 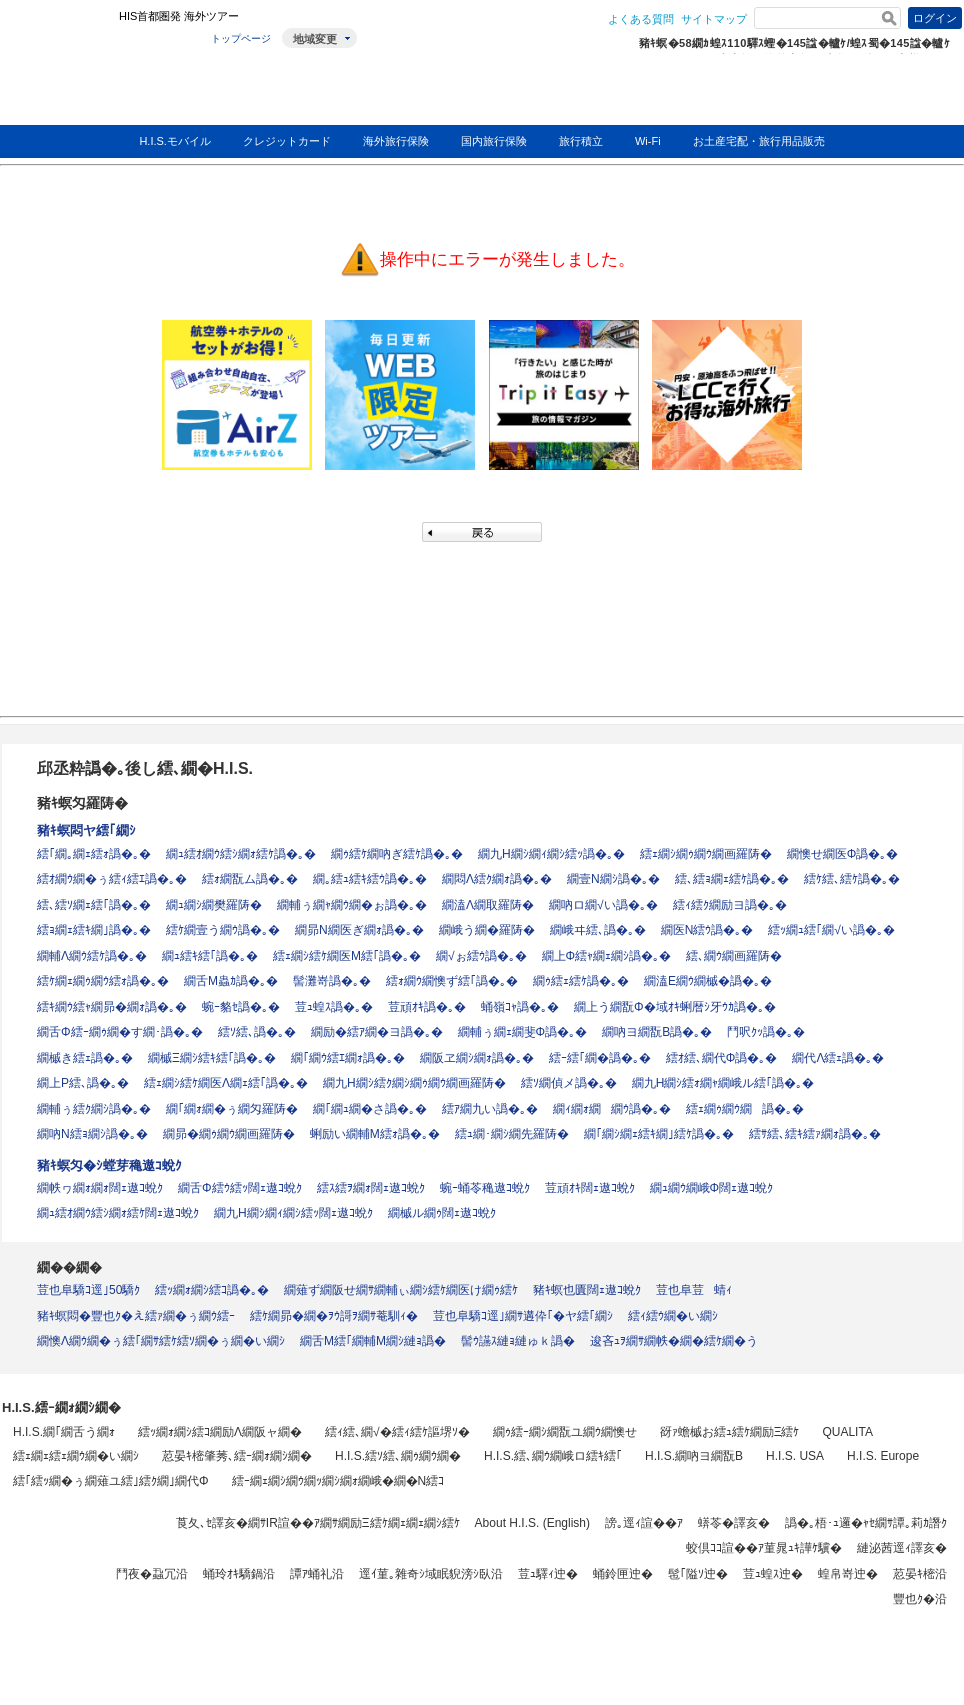 What do you see at coordinates (214, 905) in the screenshot?
I see `繝ｭ繝ｼ繝樊羅陦�` at bounding box center [214, 905].